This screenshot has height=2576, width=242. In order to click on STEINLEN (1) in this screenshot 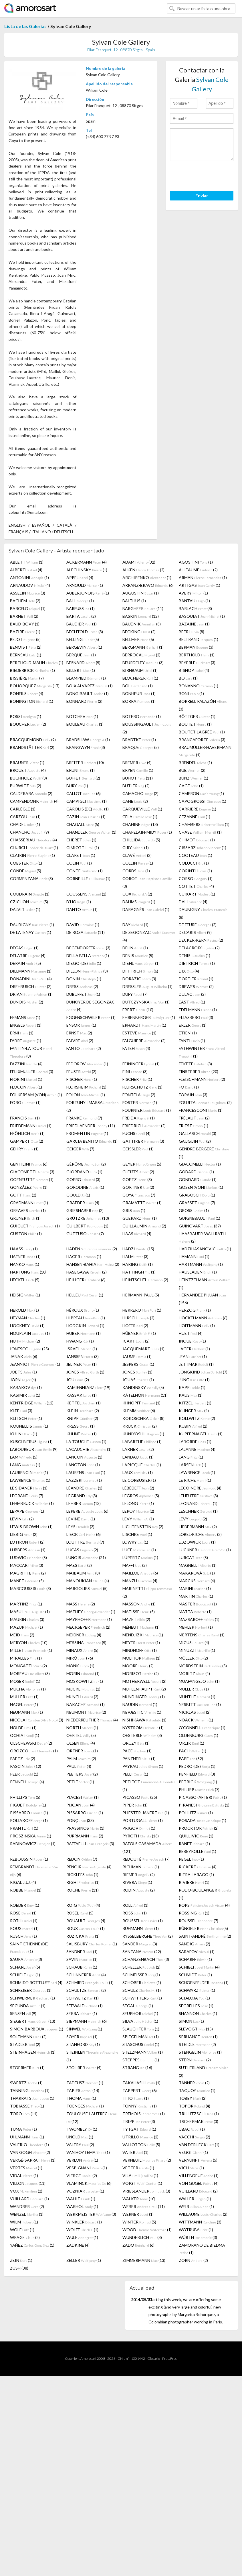, I will do `click(92, 2056)`.